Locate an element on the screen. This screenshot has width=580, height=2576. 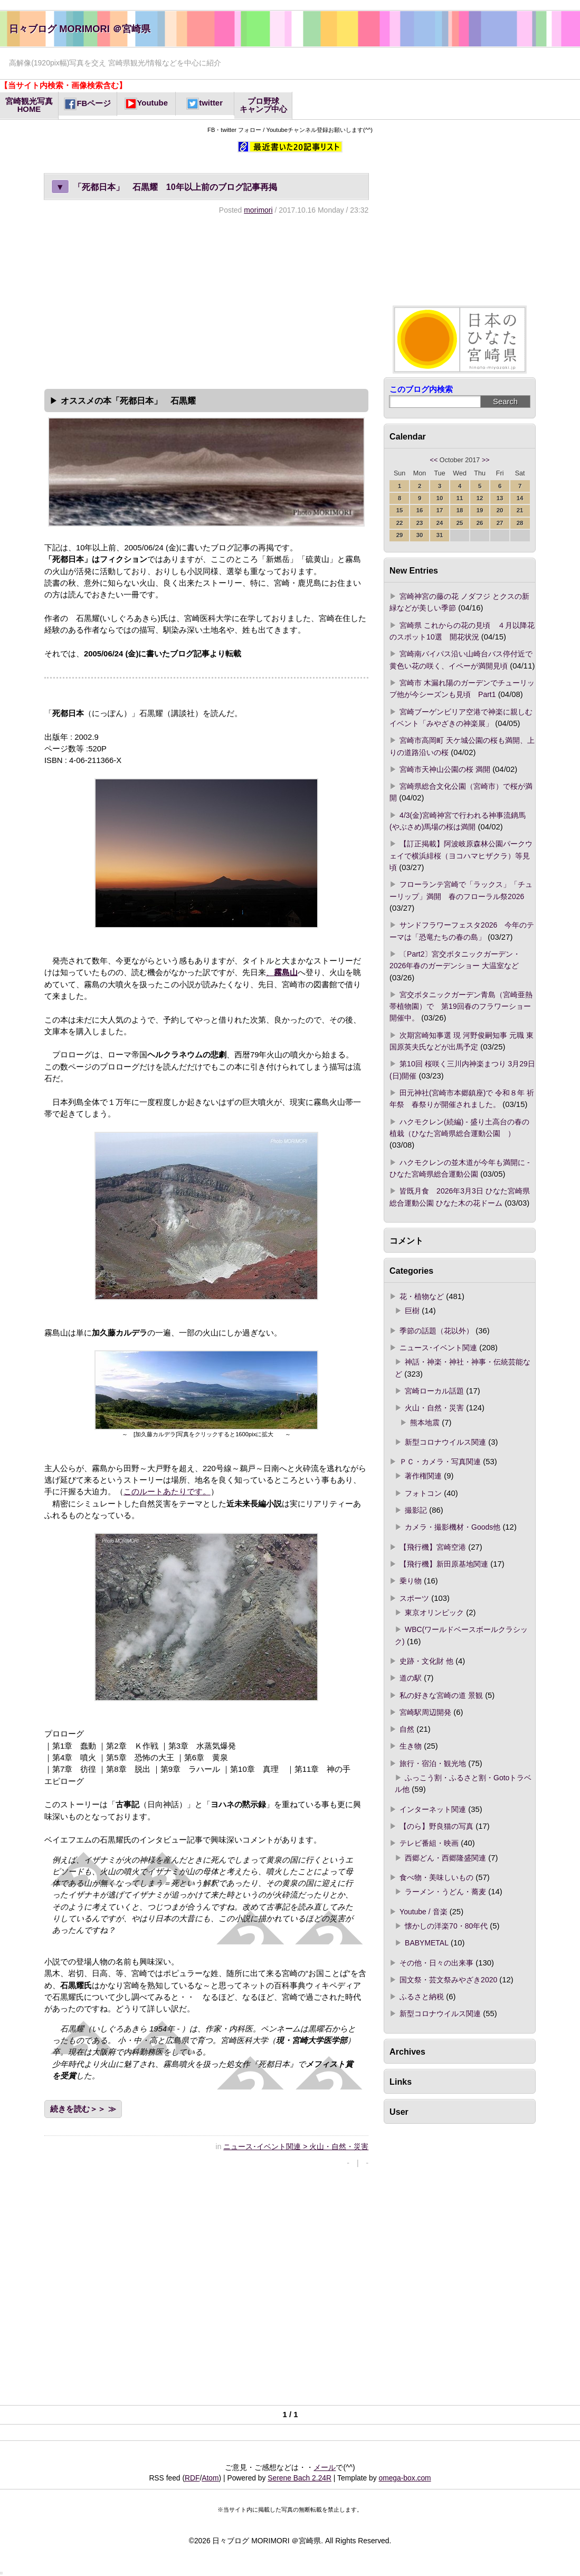
日々ブログ MORIMORI ＠宮崎県 is located at coordinates (79, 28).